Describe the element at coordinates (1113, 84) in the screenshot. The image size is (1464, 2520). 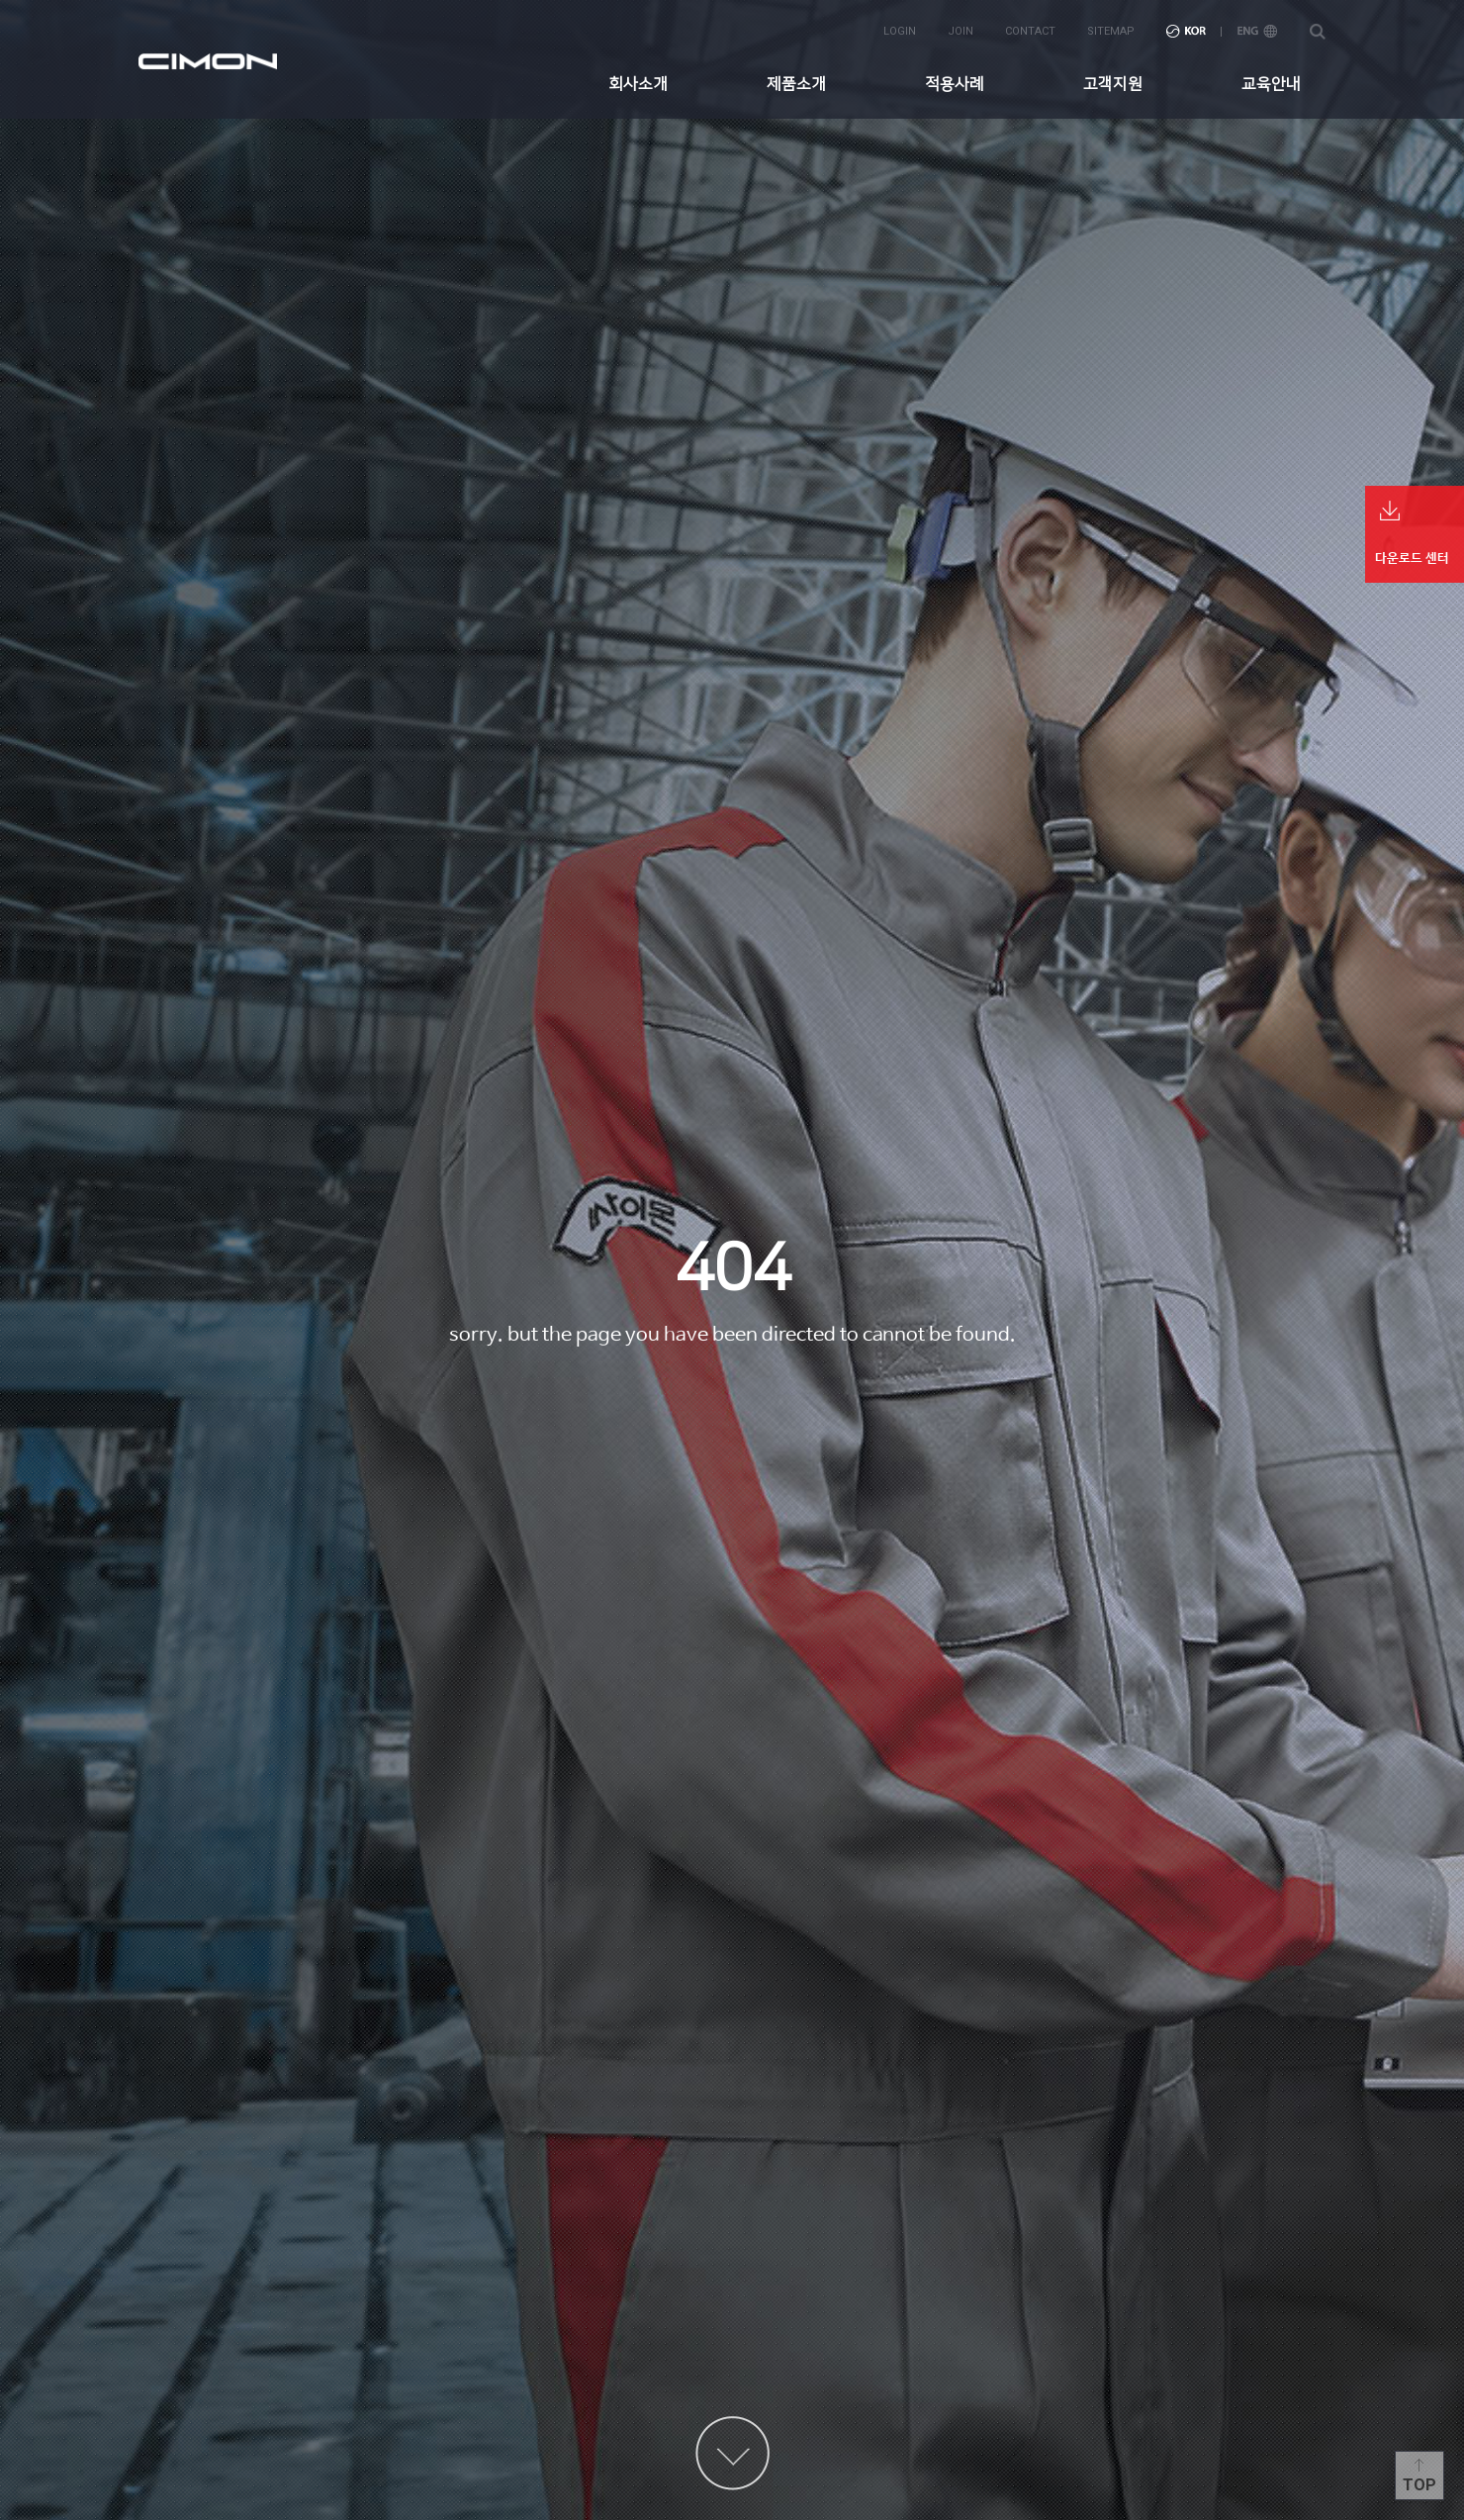
I see `고객지원` at that location.